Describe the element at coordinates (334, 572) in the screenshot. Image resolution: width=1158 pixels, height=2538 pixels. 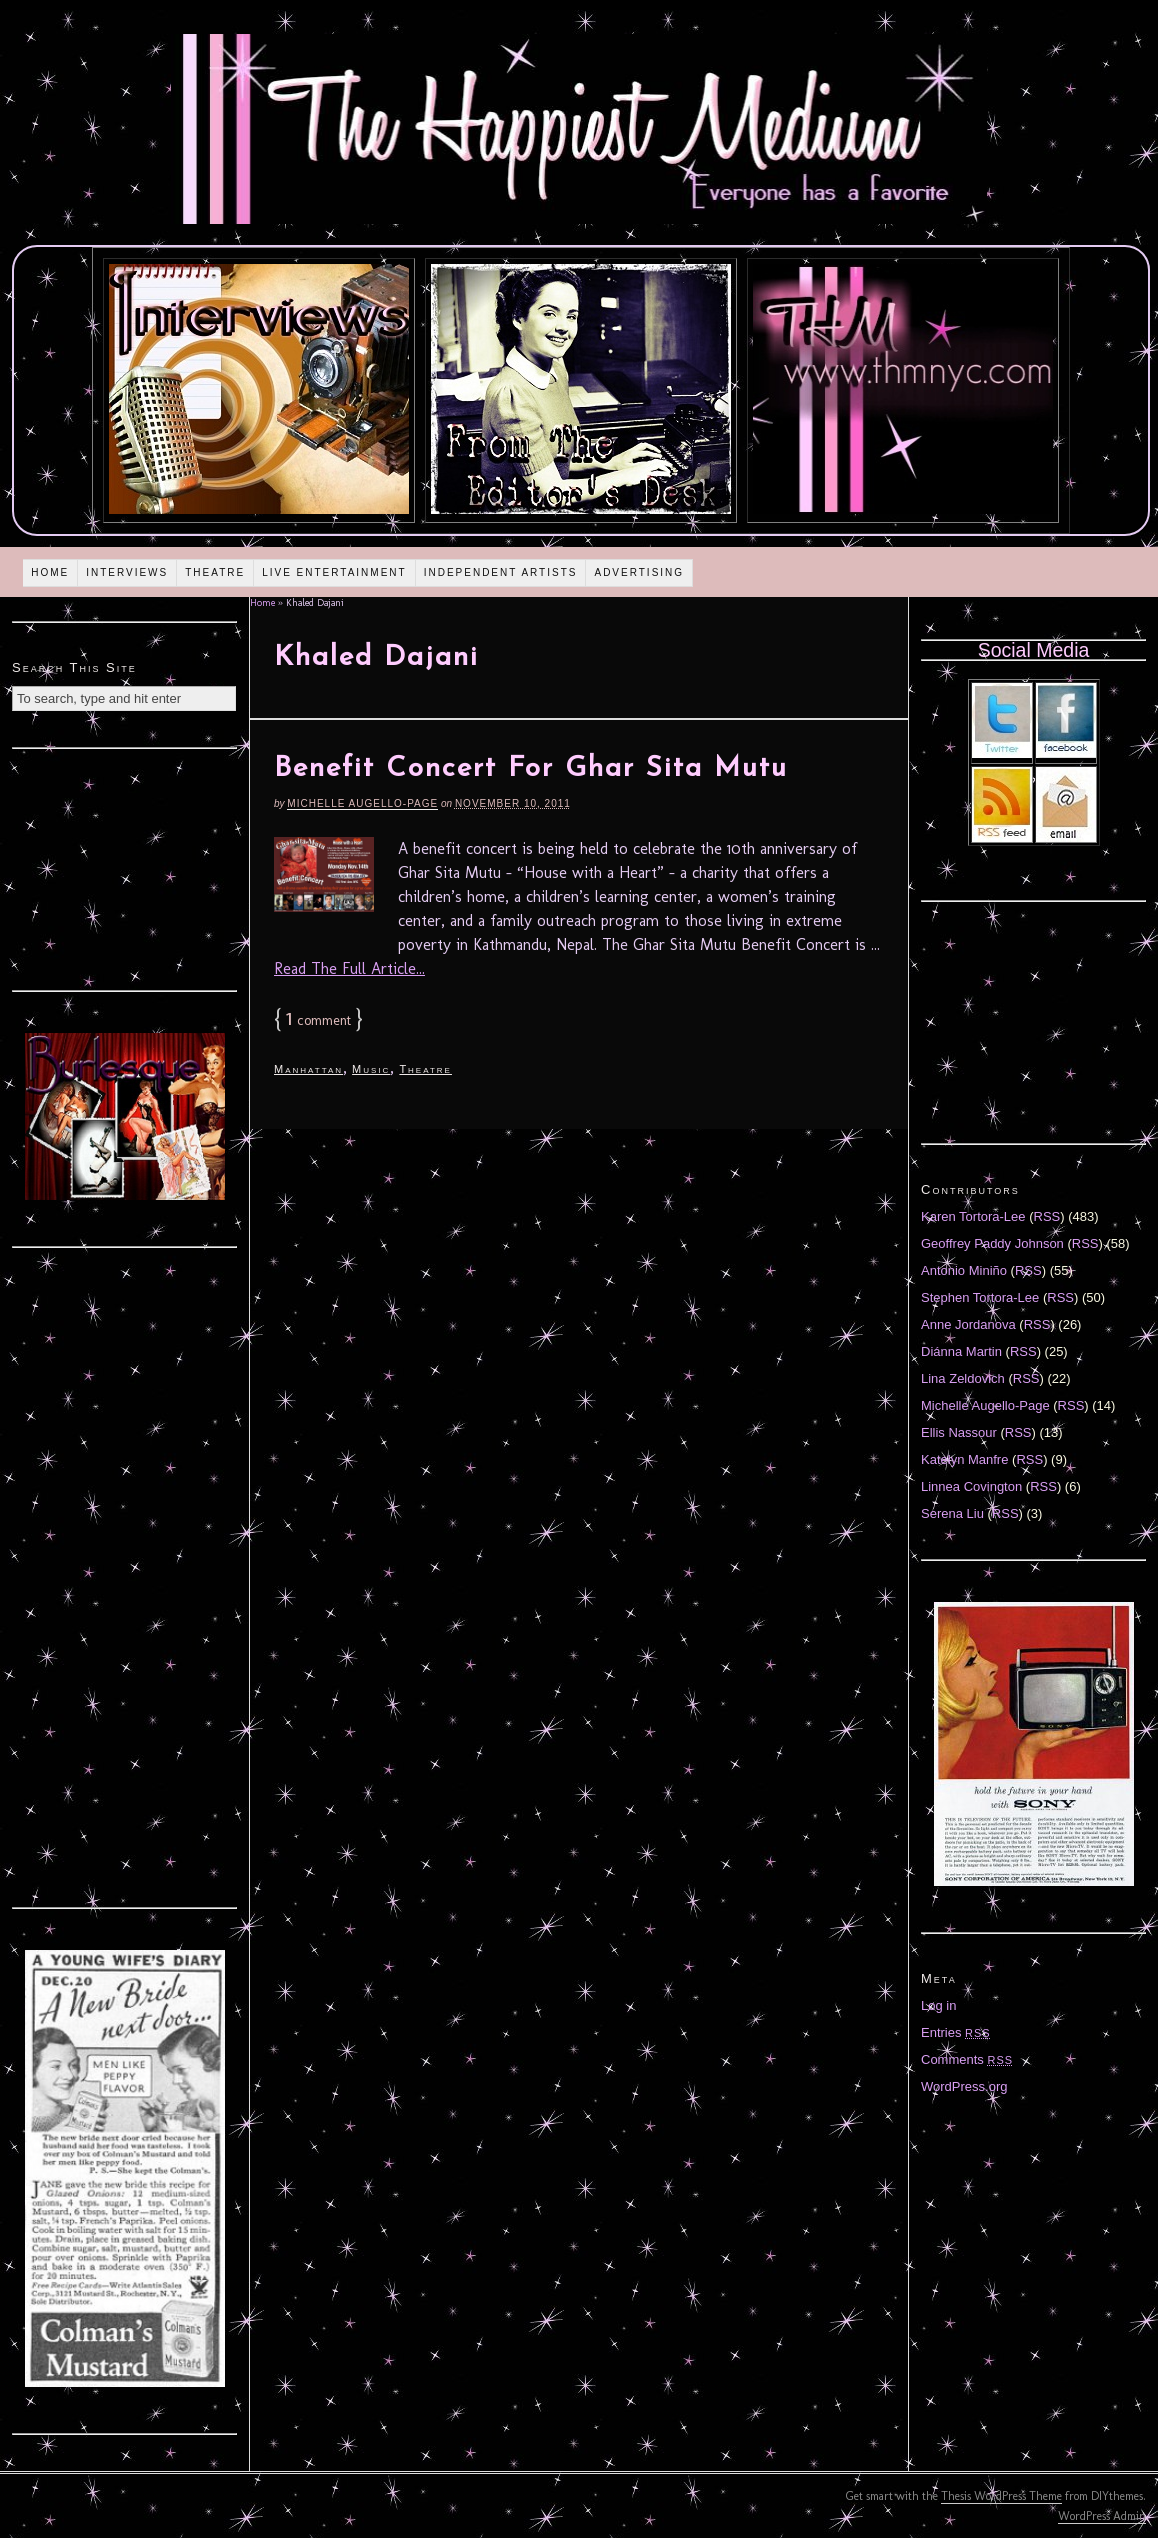
I see `Live Entertainment` at that location.